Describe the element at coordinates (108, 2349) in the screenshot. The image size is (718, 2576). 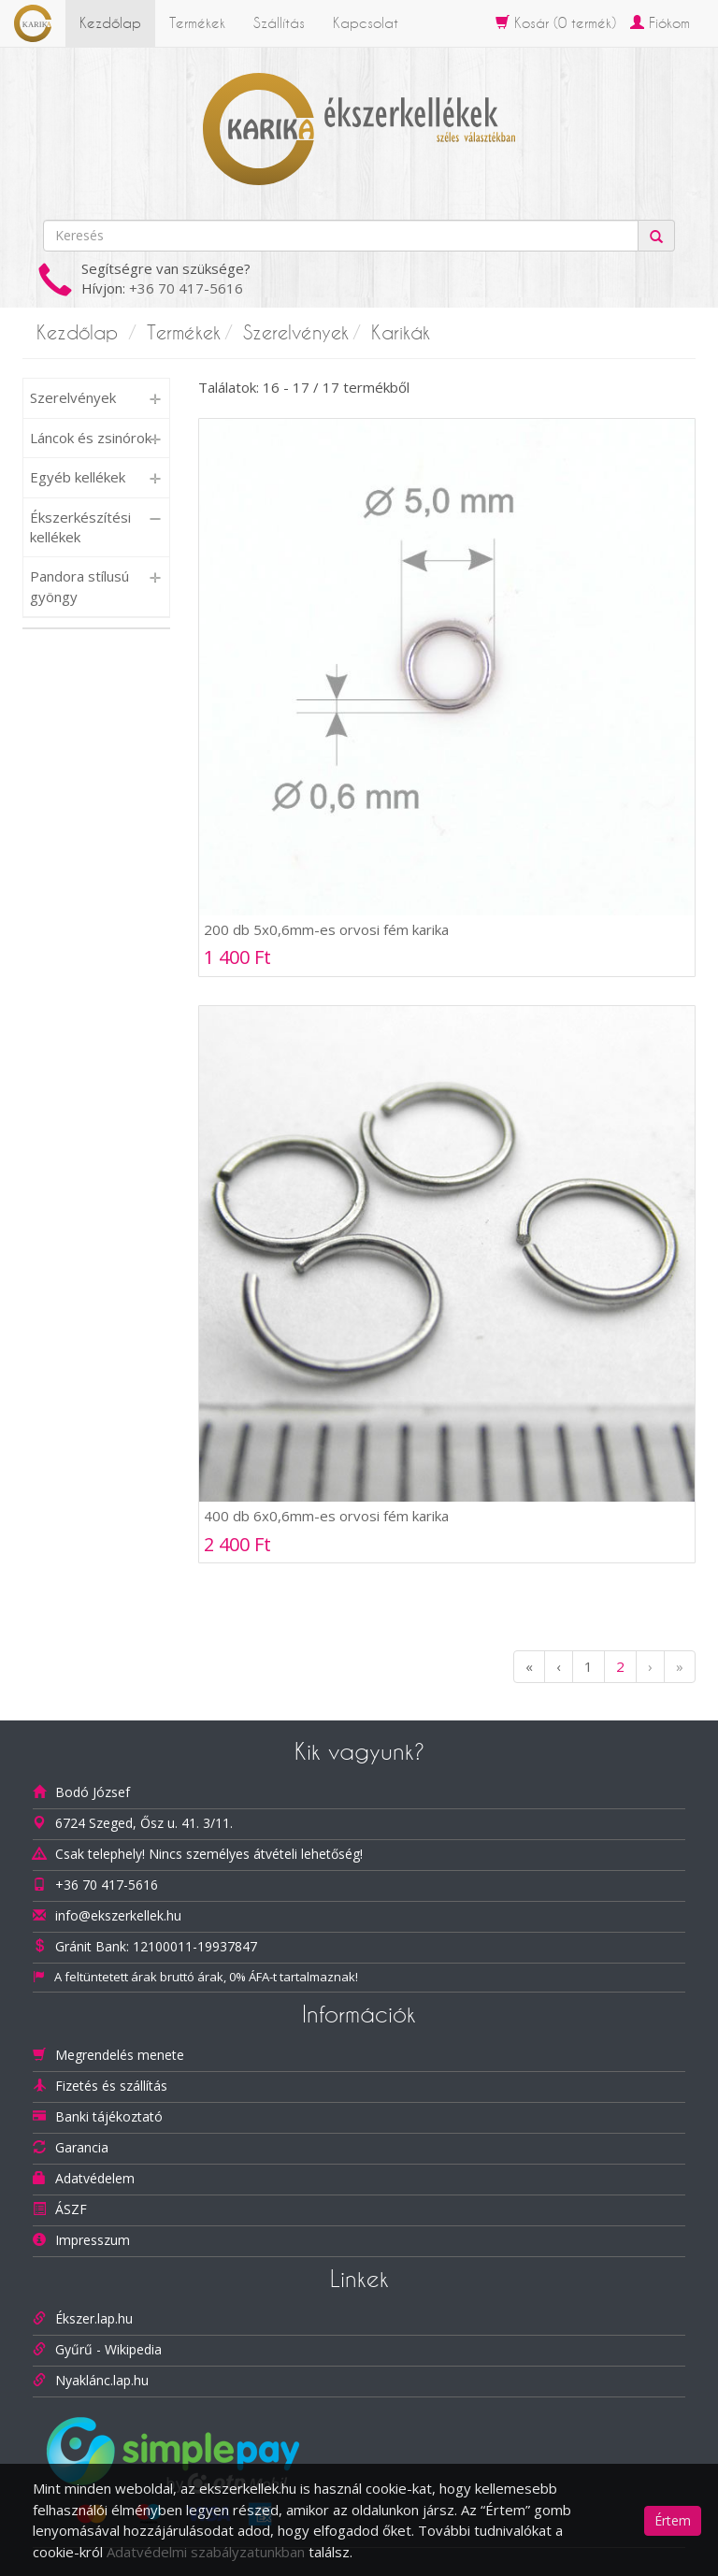
I see `Gyűrű - Wikipedia` at that location.